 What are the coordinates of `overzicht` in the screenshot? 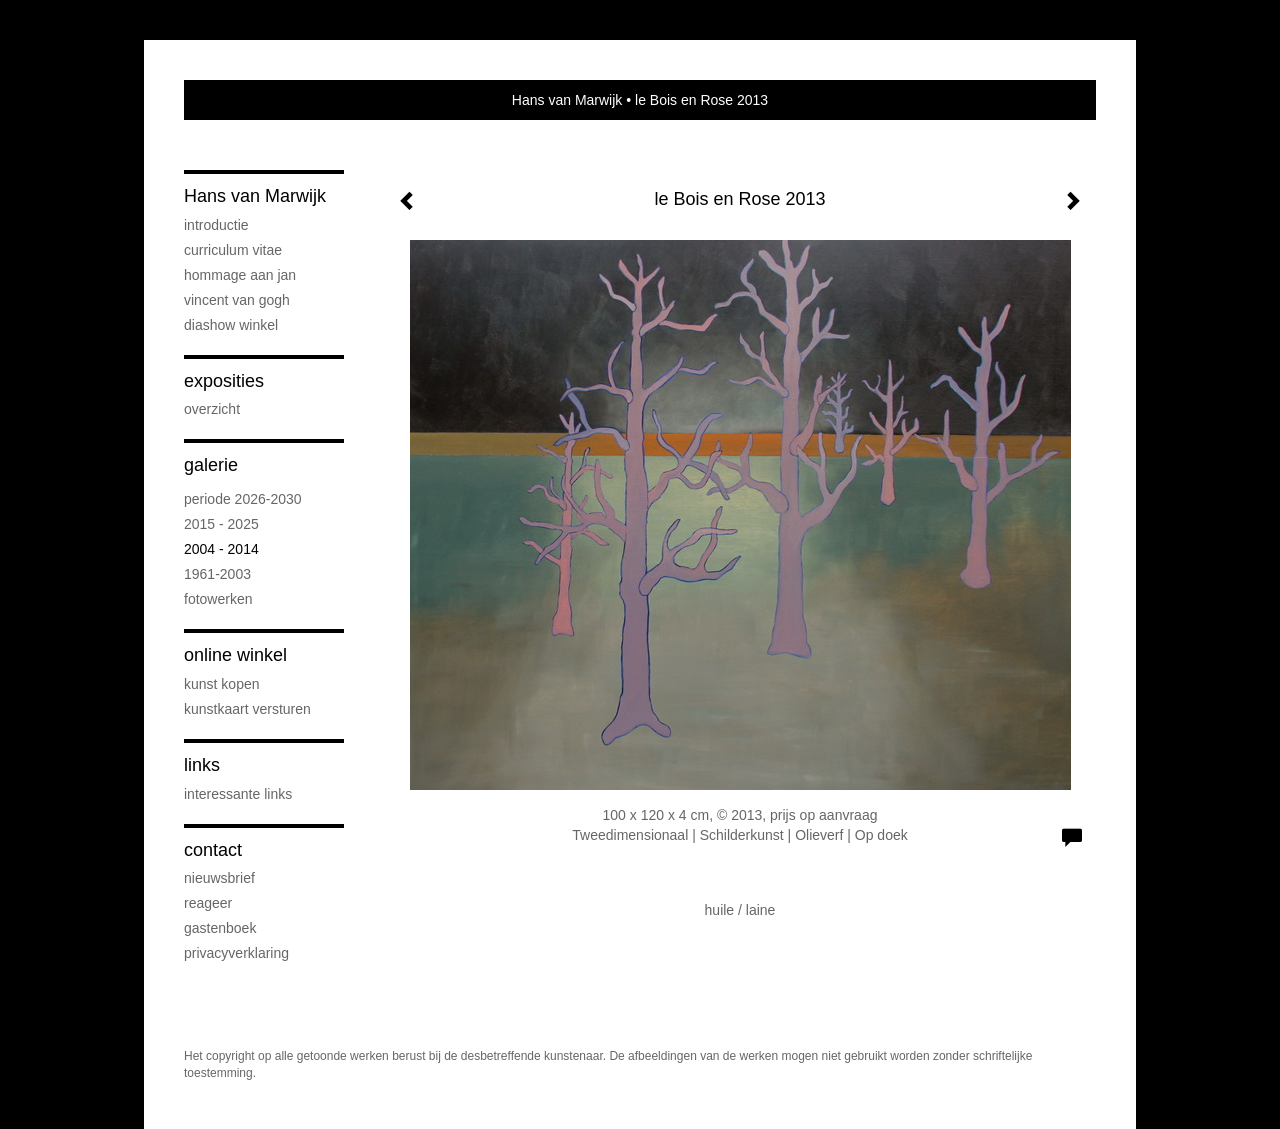 It's located at (212, 409).